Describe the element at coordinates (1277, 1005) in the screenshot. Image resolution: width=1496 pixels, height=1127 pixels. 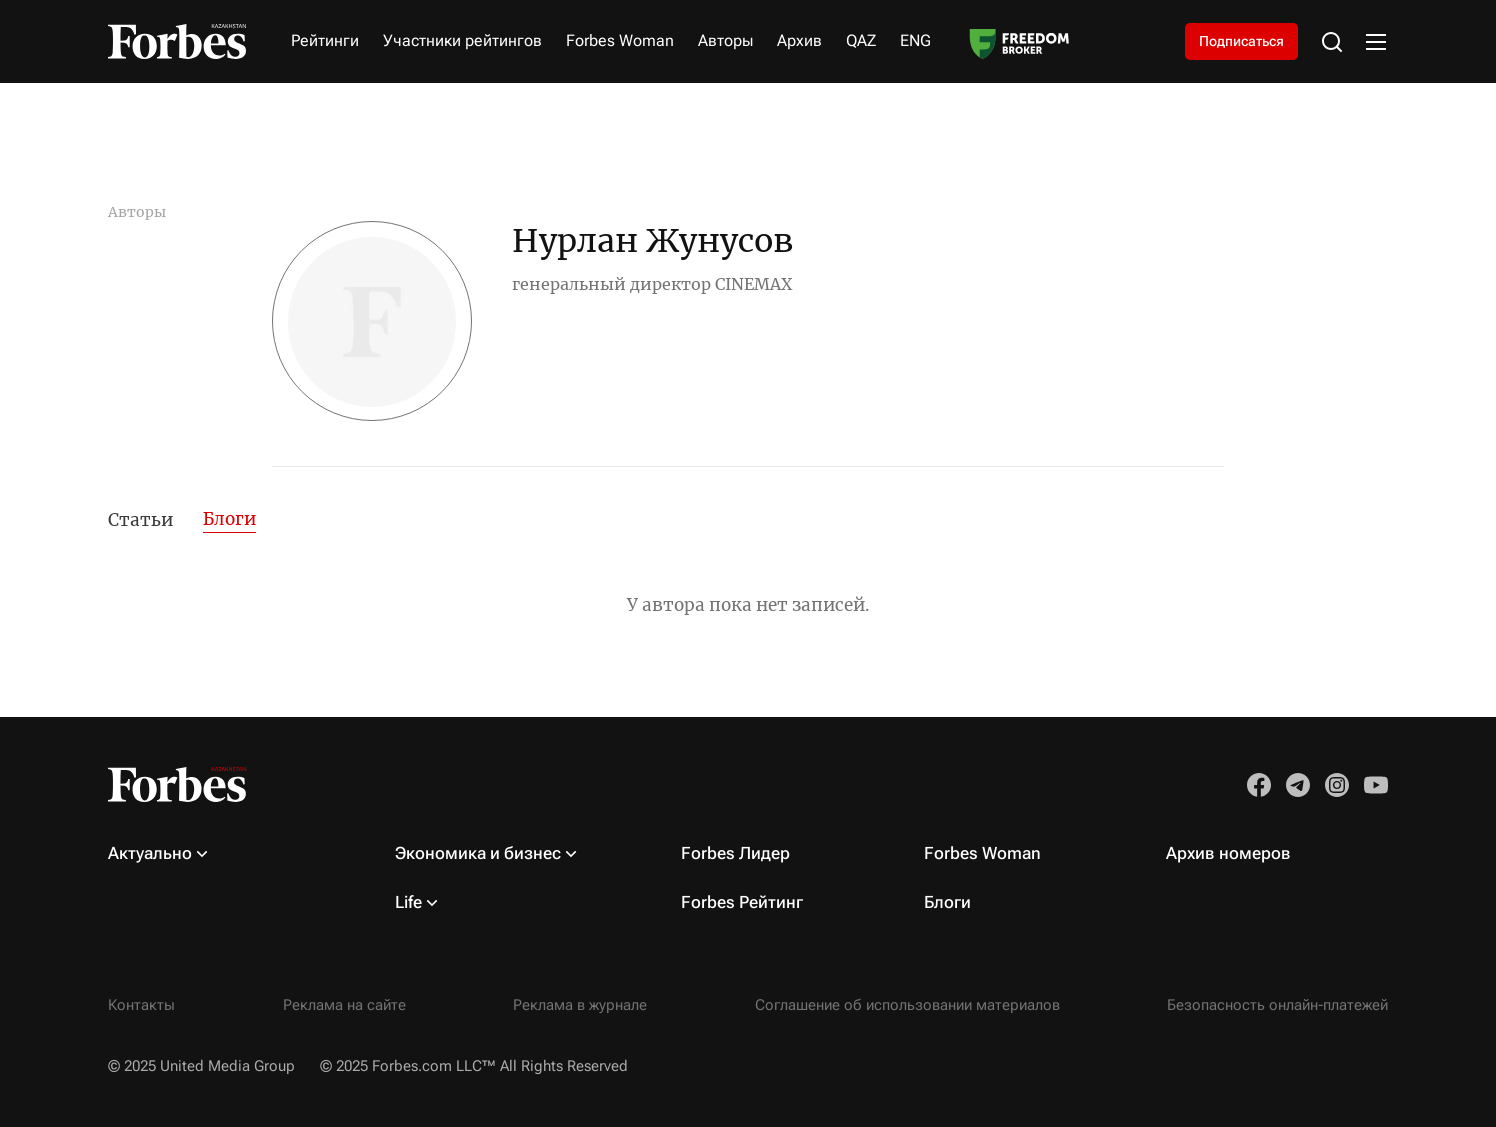
I see `Безопасность онлайн-платежей` at that location.